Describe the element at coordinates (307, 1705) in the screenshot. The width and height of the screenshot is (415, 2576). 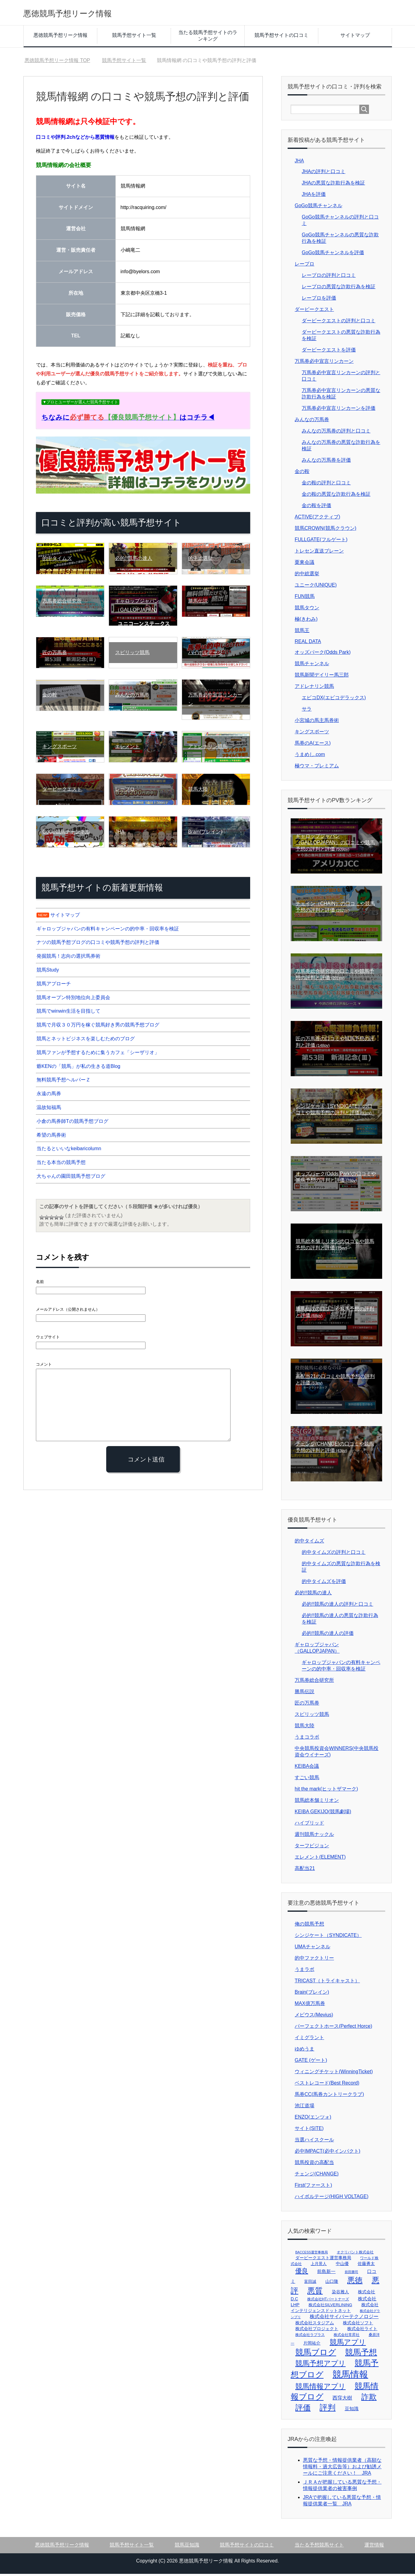
I see `匠の万馬券` at that location.